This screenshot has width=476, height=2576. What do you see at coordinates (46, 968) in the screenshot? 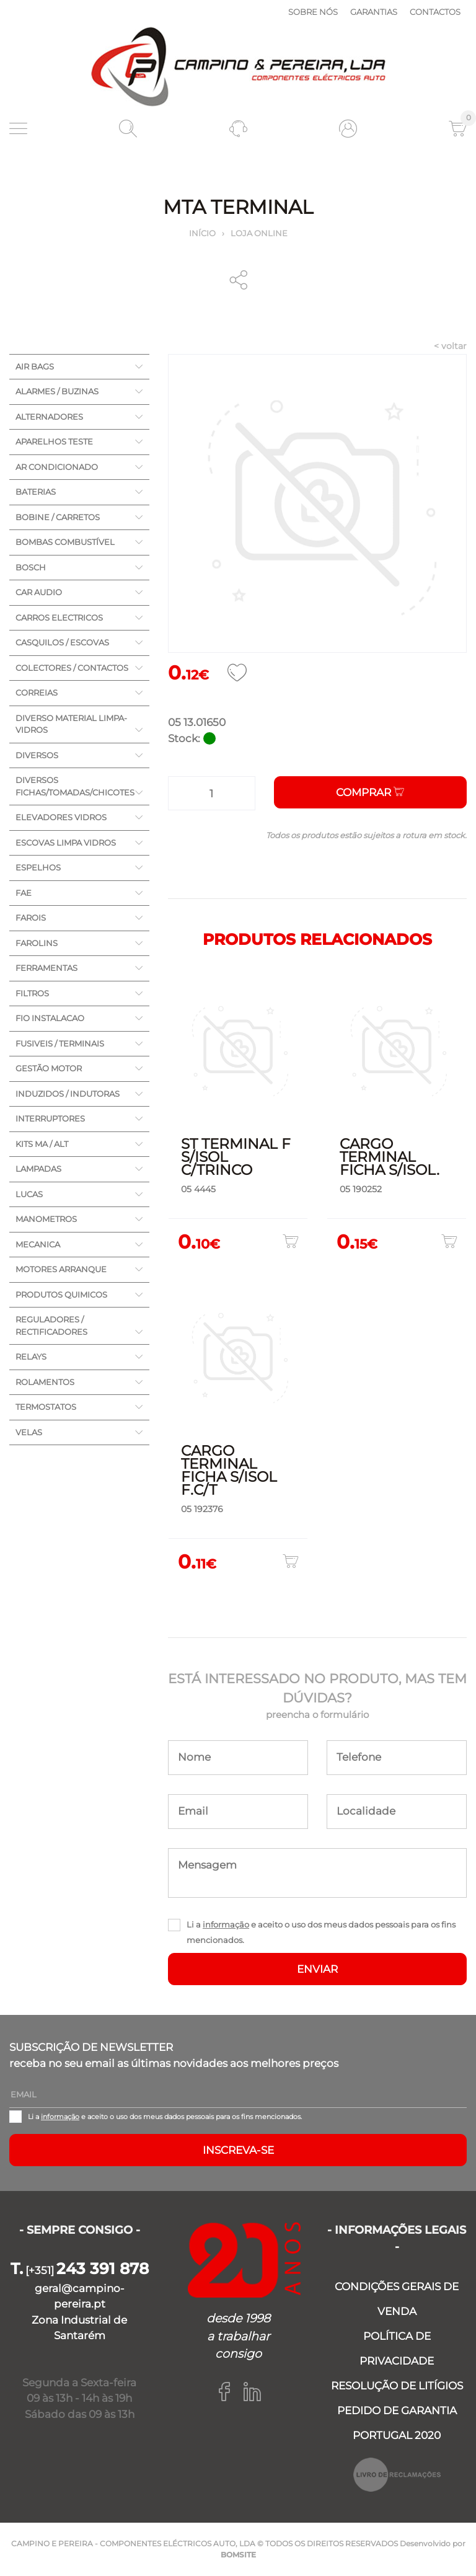
I see `FERRAMENTAS` at bounding box center [46, 968].